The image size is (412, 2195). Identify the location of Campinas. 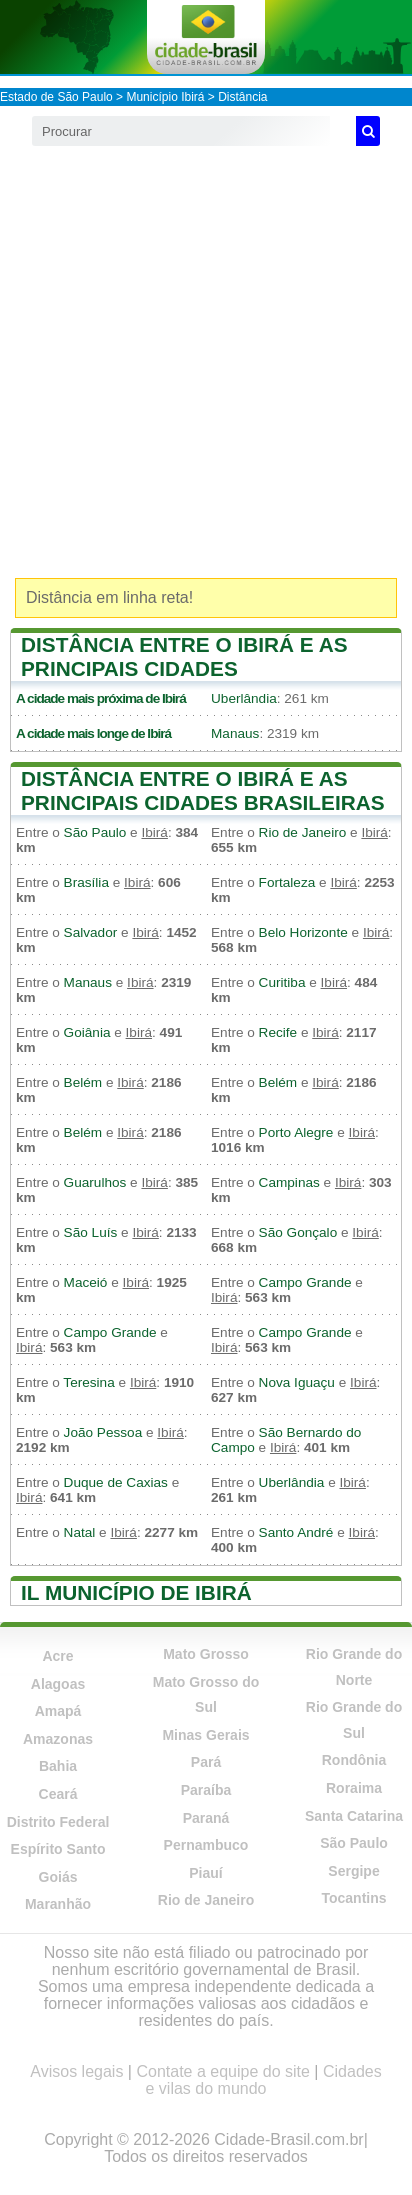
(289, 1182).